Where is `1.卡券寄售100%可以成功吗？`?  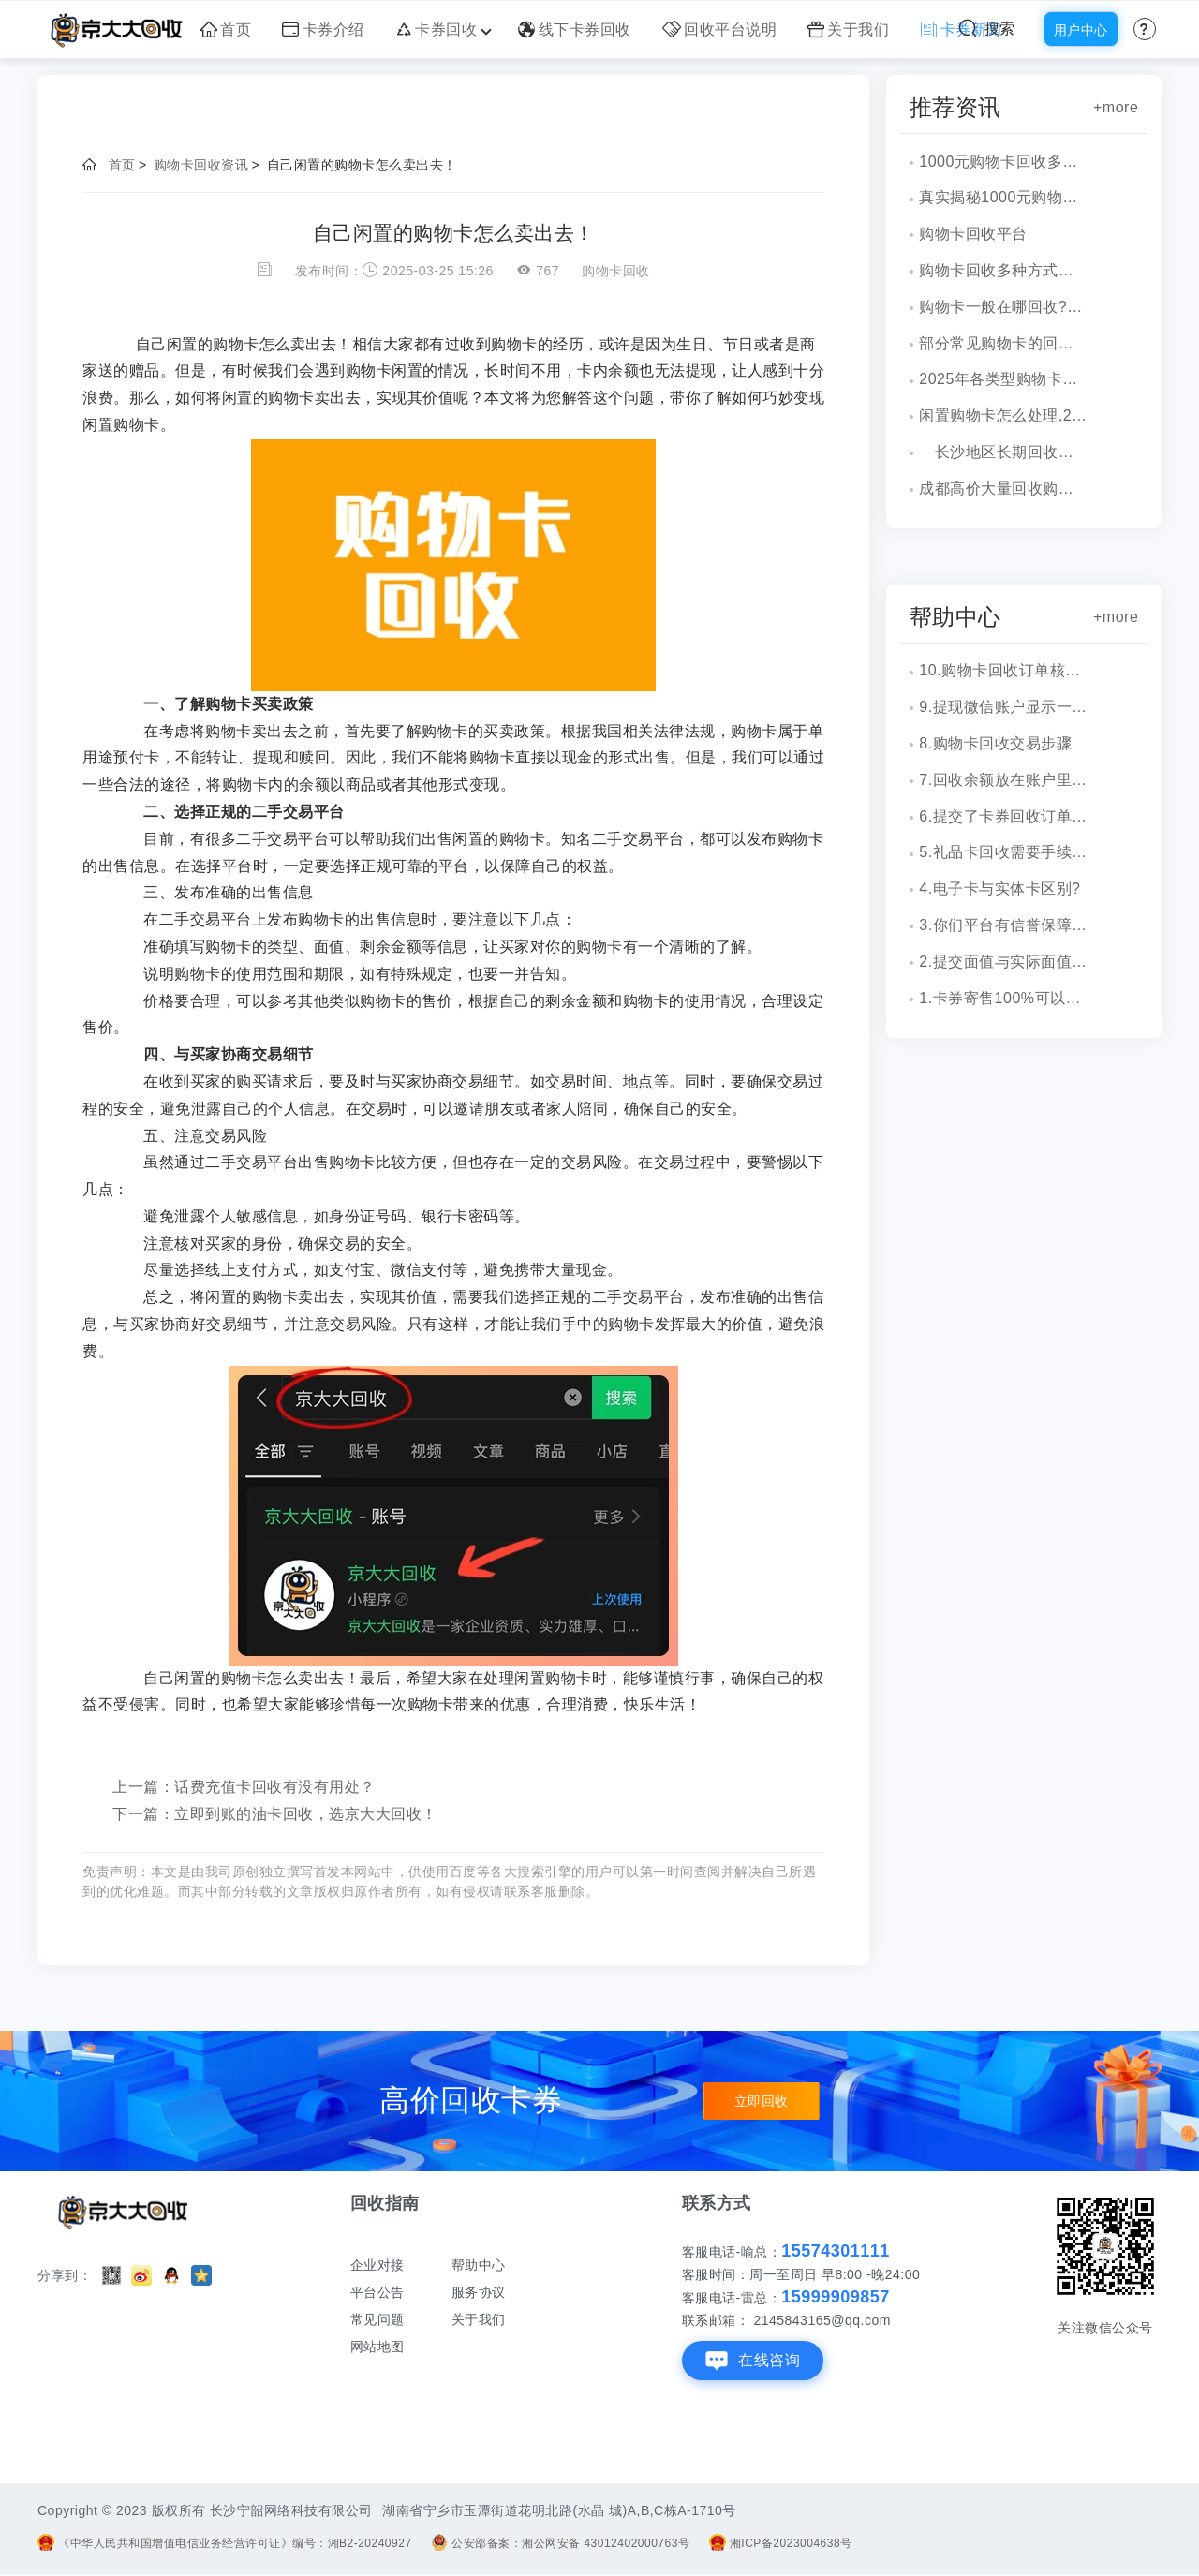
1.卡券寄售100%可以成功吗？ is located at coordinates (1003, 998).